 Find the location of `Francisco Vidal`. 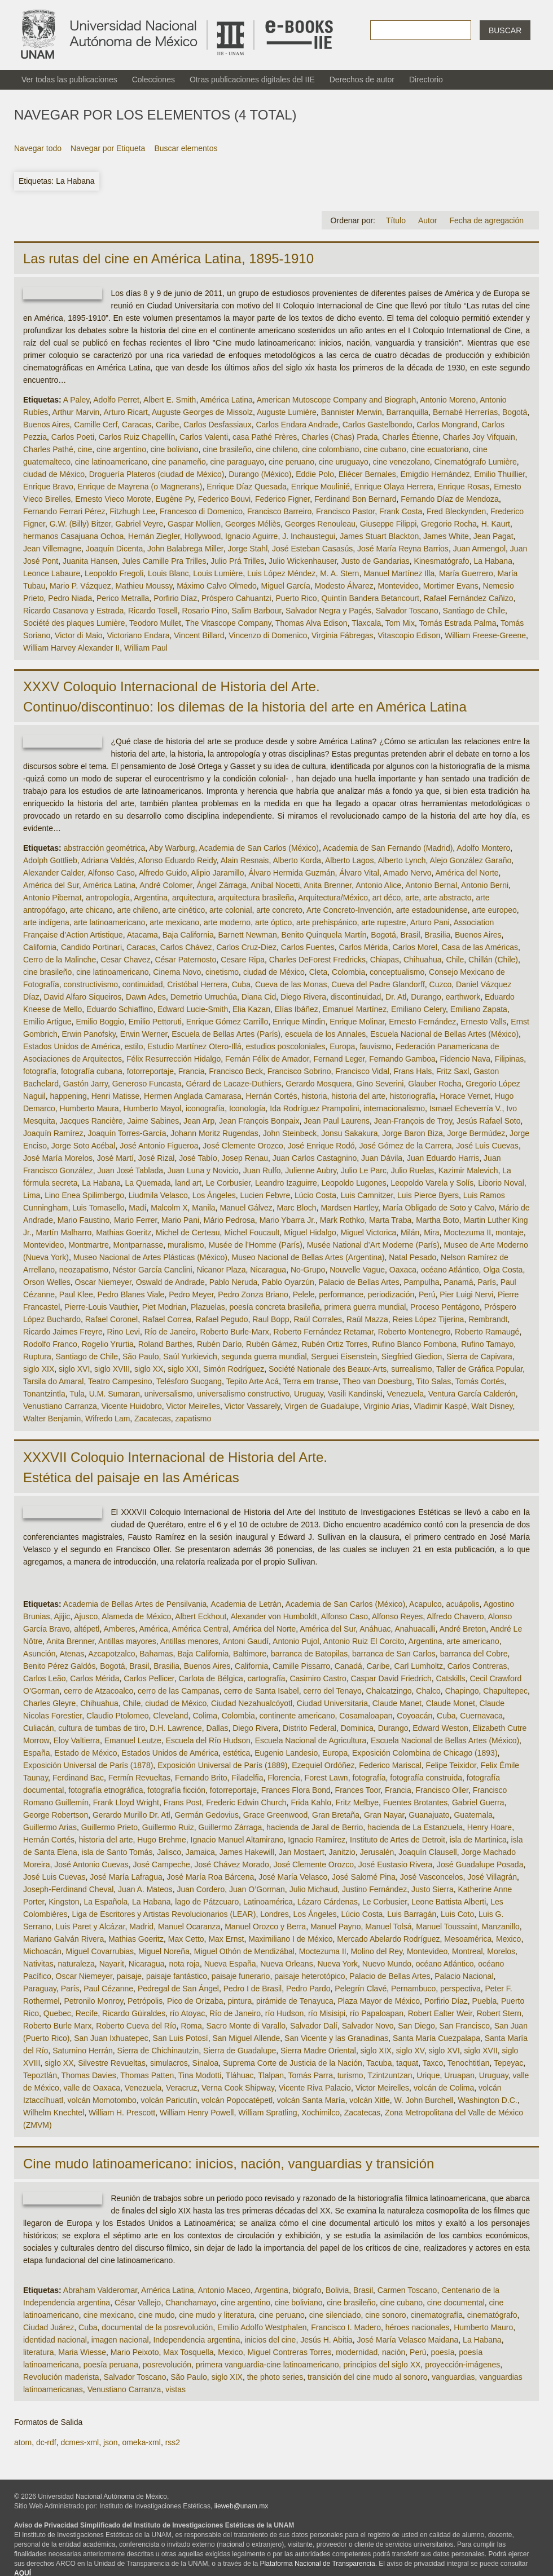

Francisco Vidal is located at coordinates (362, 1071).